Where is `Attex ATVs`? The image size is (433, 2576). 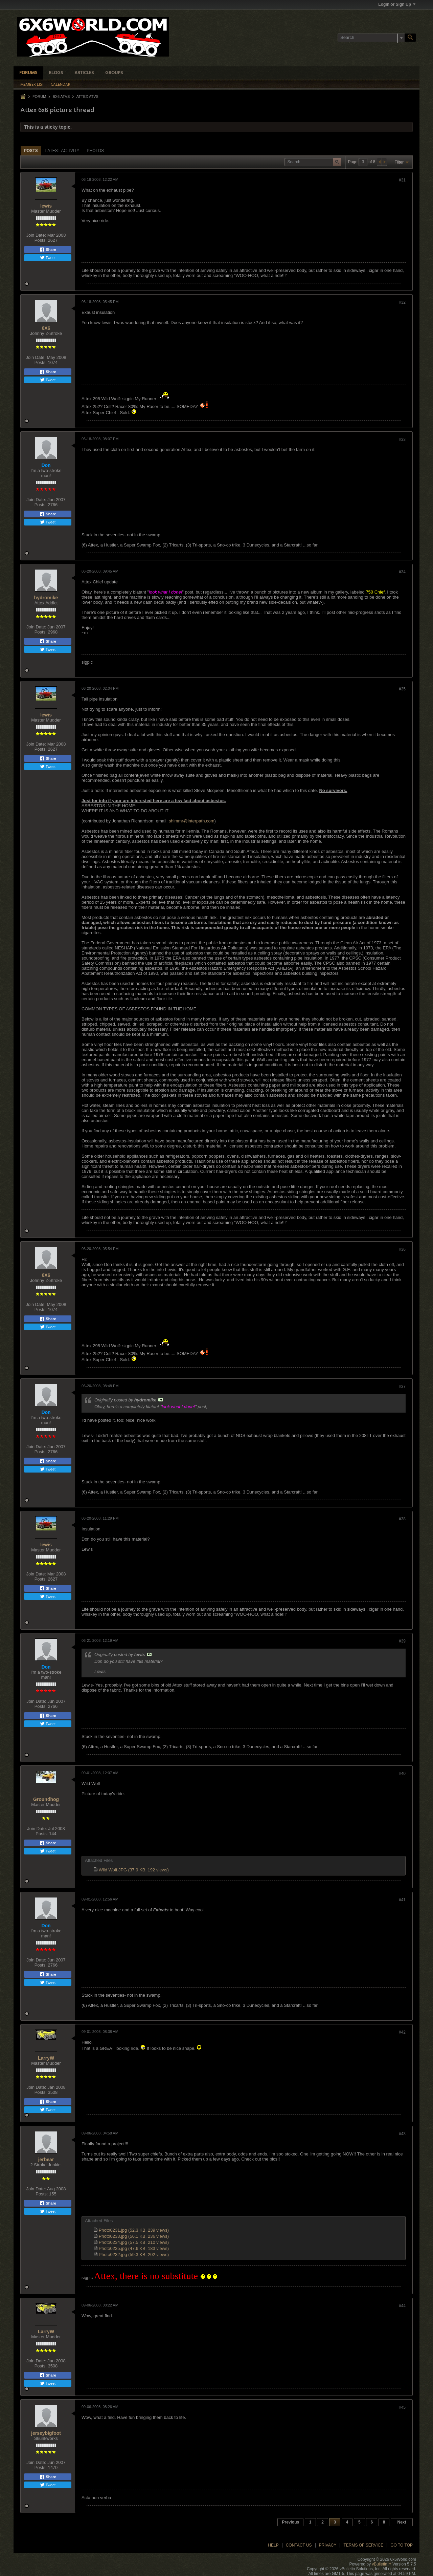
Attex ATVs is located at coordinates (87, 96).